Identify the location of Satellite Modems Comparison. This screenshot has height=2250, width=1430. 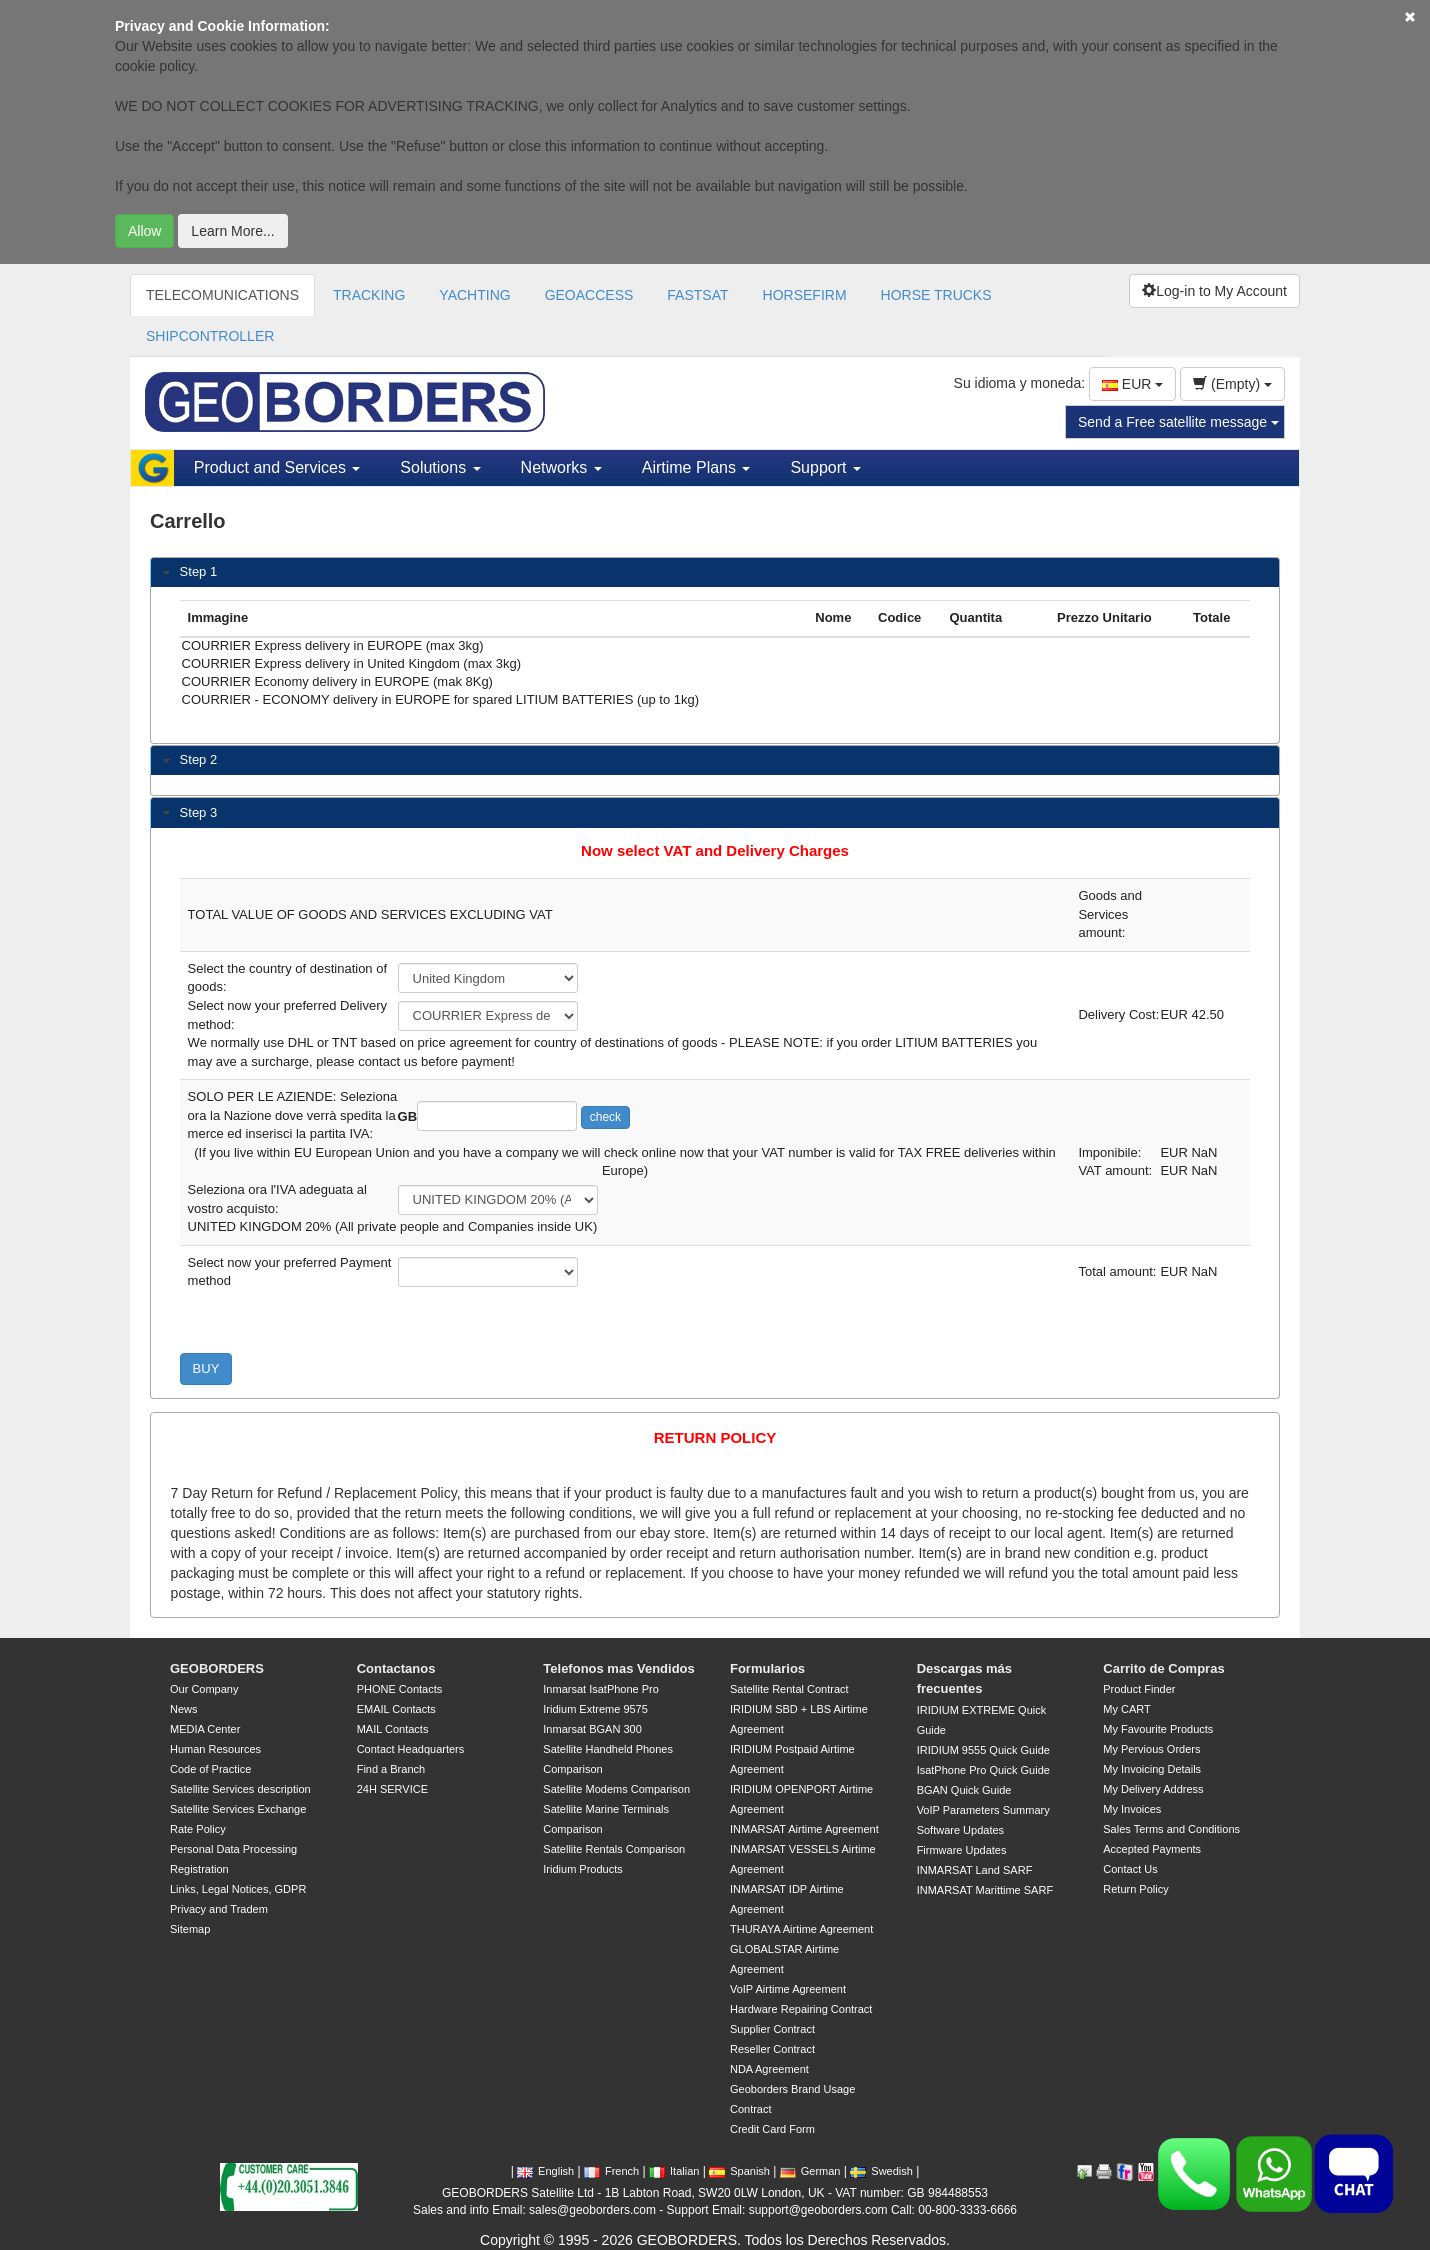
(616, 1789).